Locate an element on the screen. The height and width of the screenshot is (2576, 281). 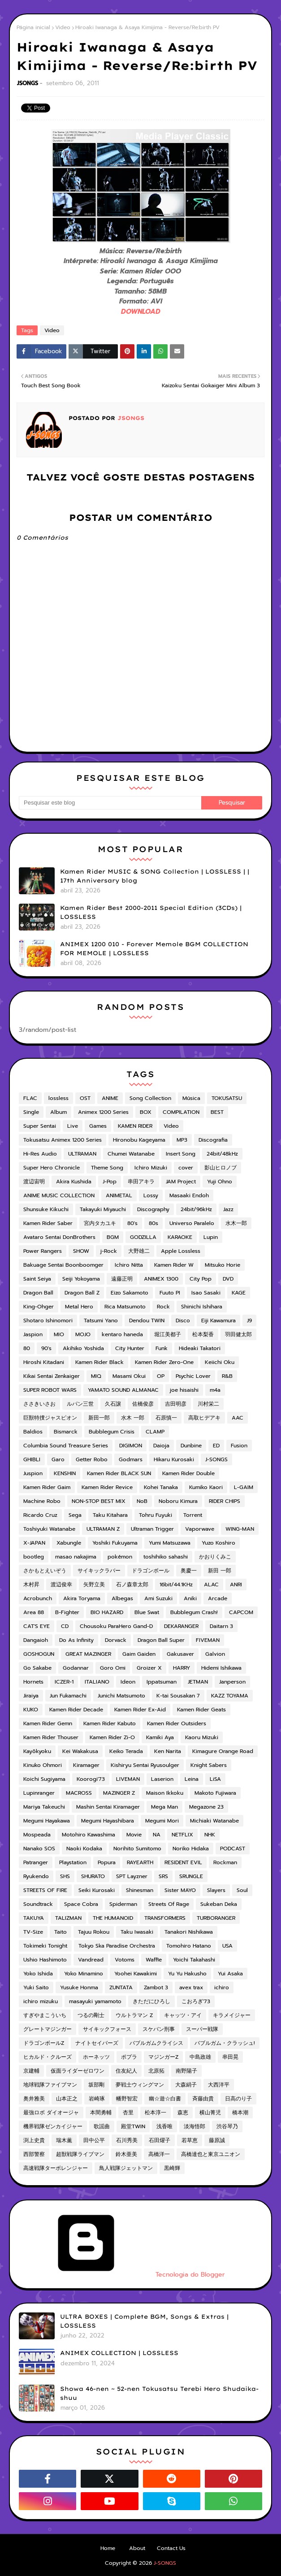
水木 一郎 is located at coordinates (132, 1418).